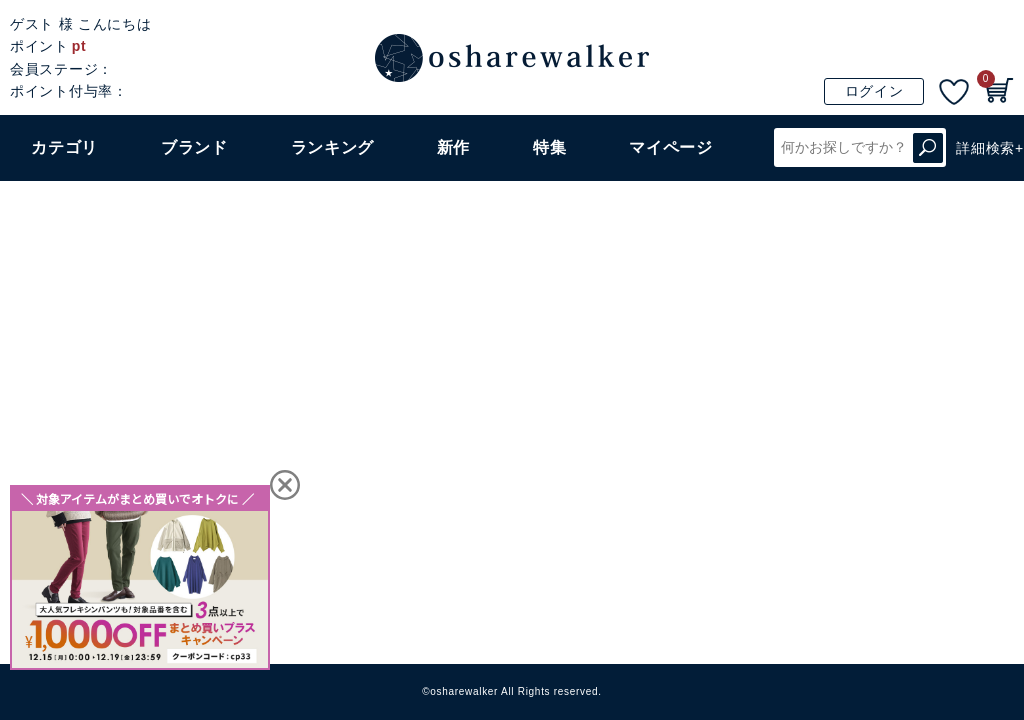  I want to click on カテゴリ, so click(64, 147).